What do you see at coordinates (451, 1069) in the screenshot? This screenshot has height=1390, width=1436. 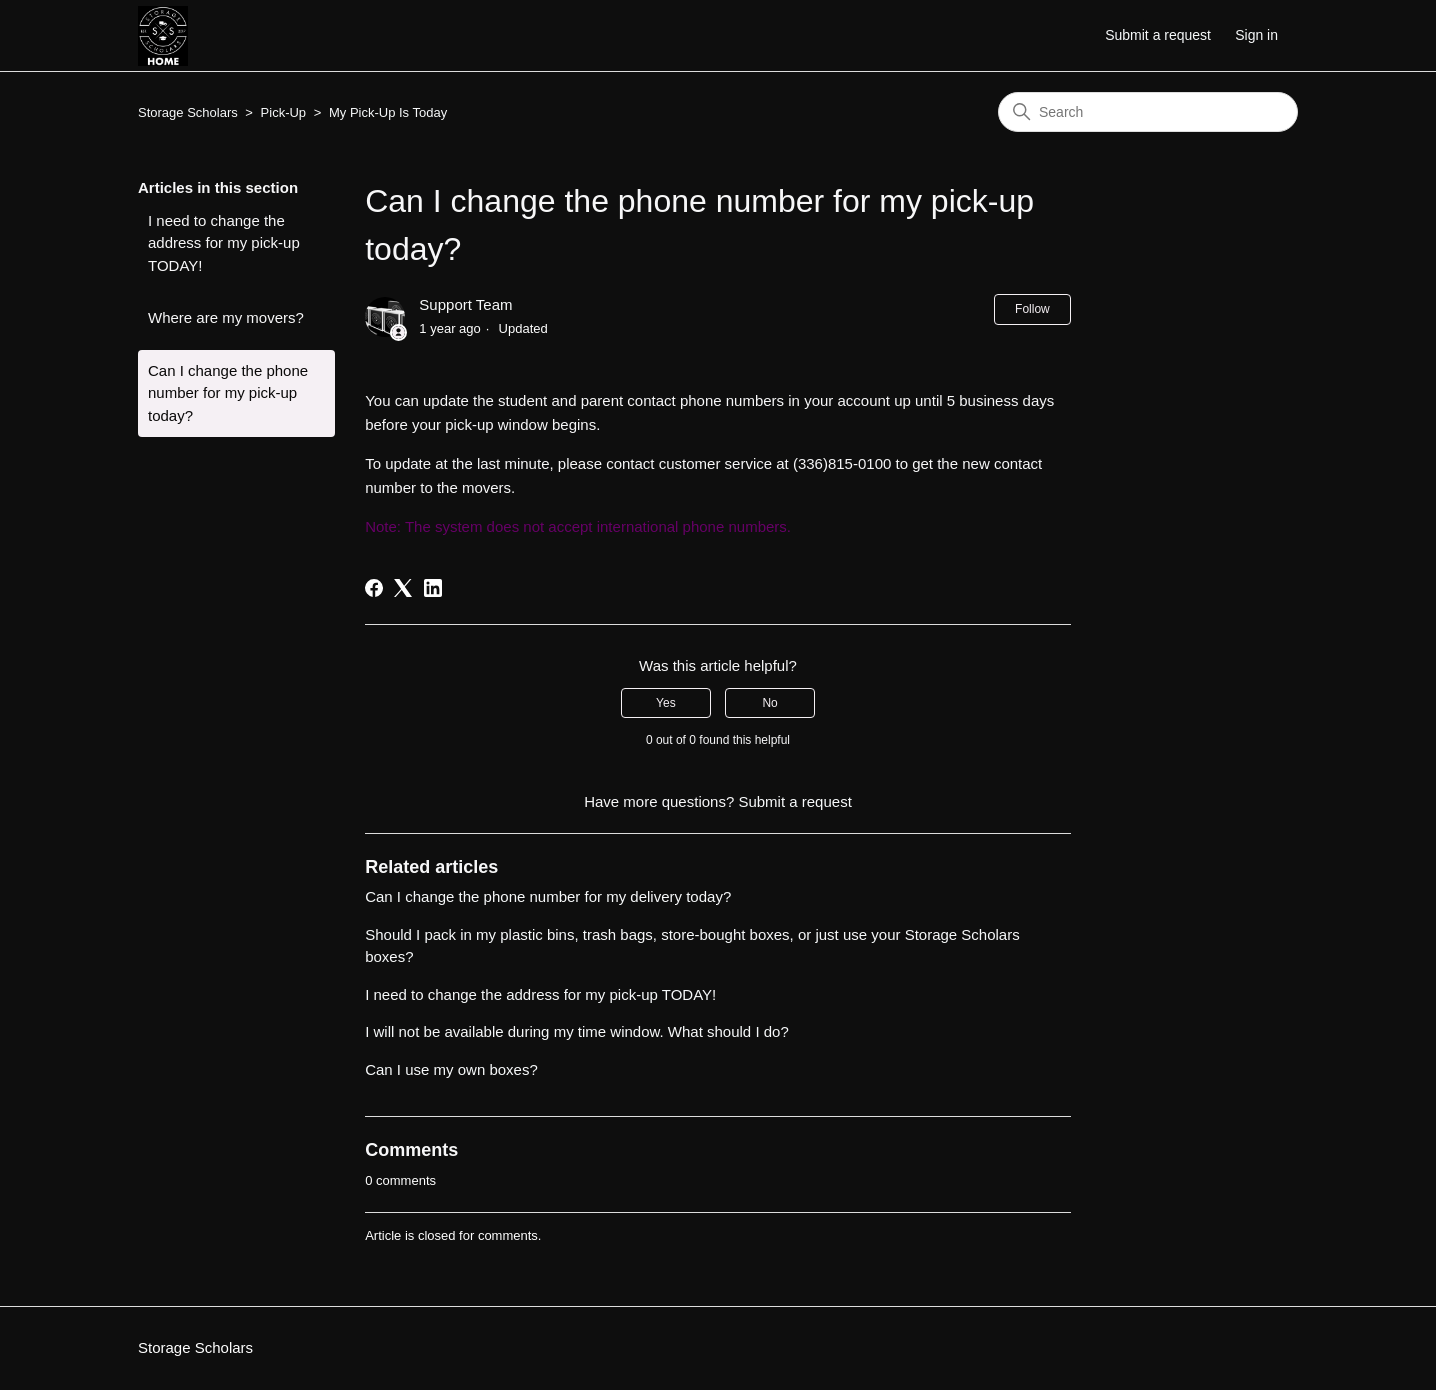 I see `Can I use my own boxes?` at bounding box center [451, 1069].